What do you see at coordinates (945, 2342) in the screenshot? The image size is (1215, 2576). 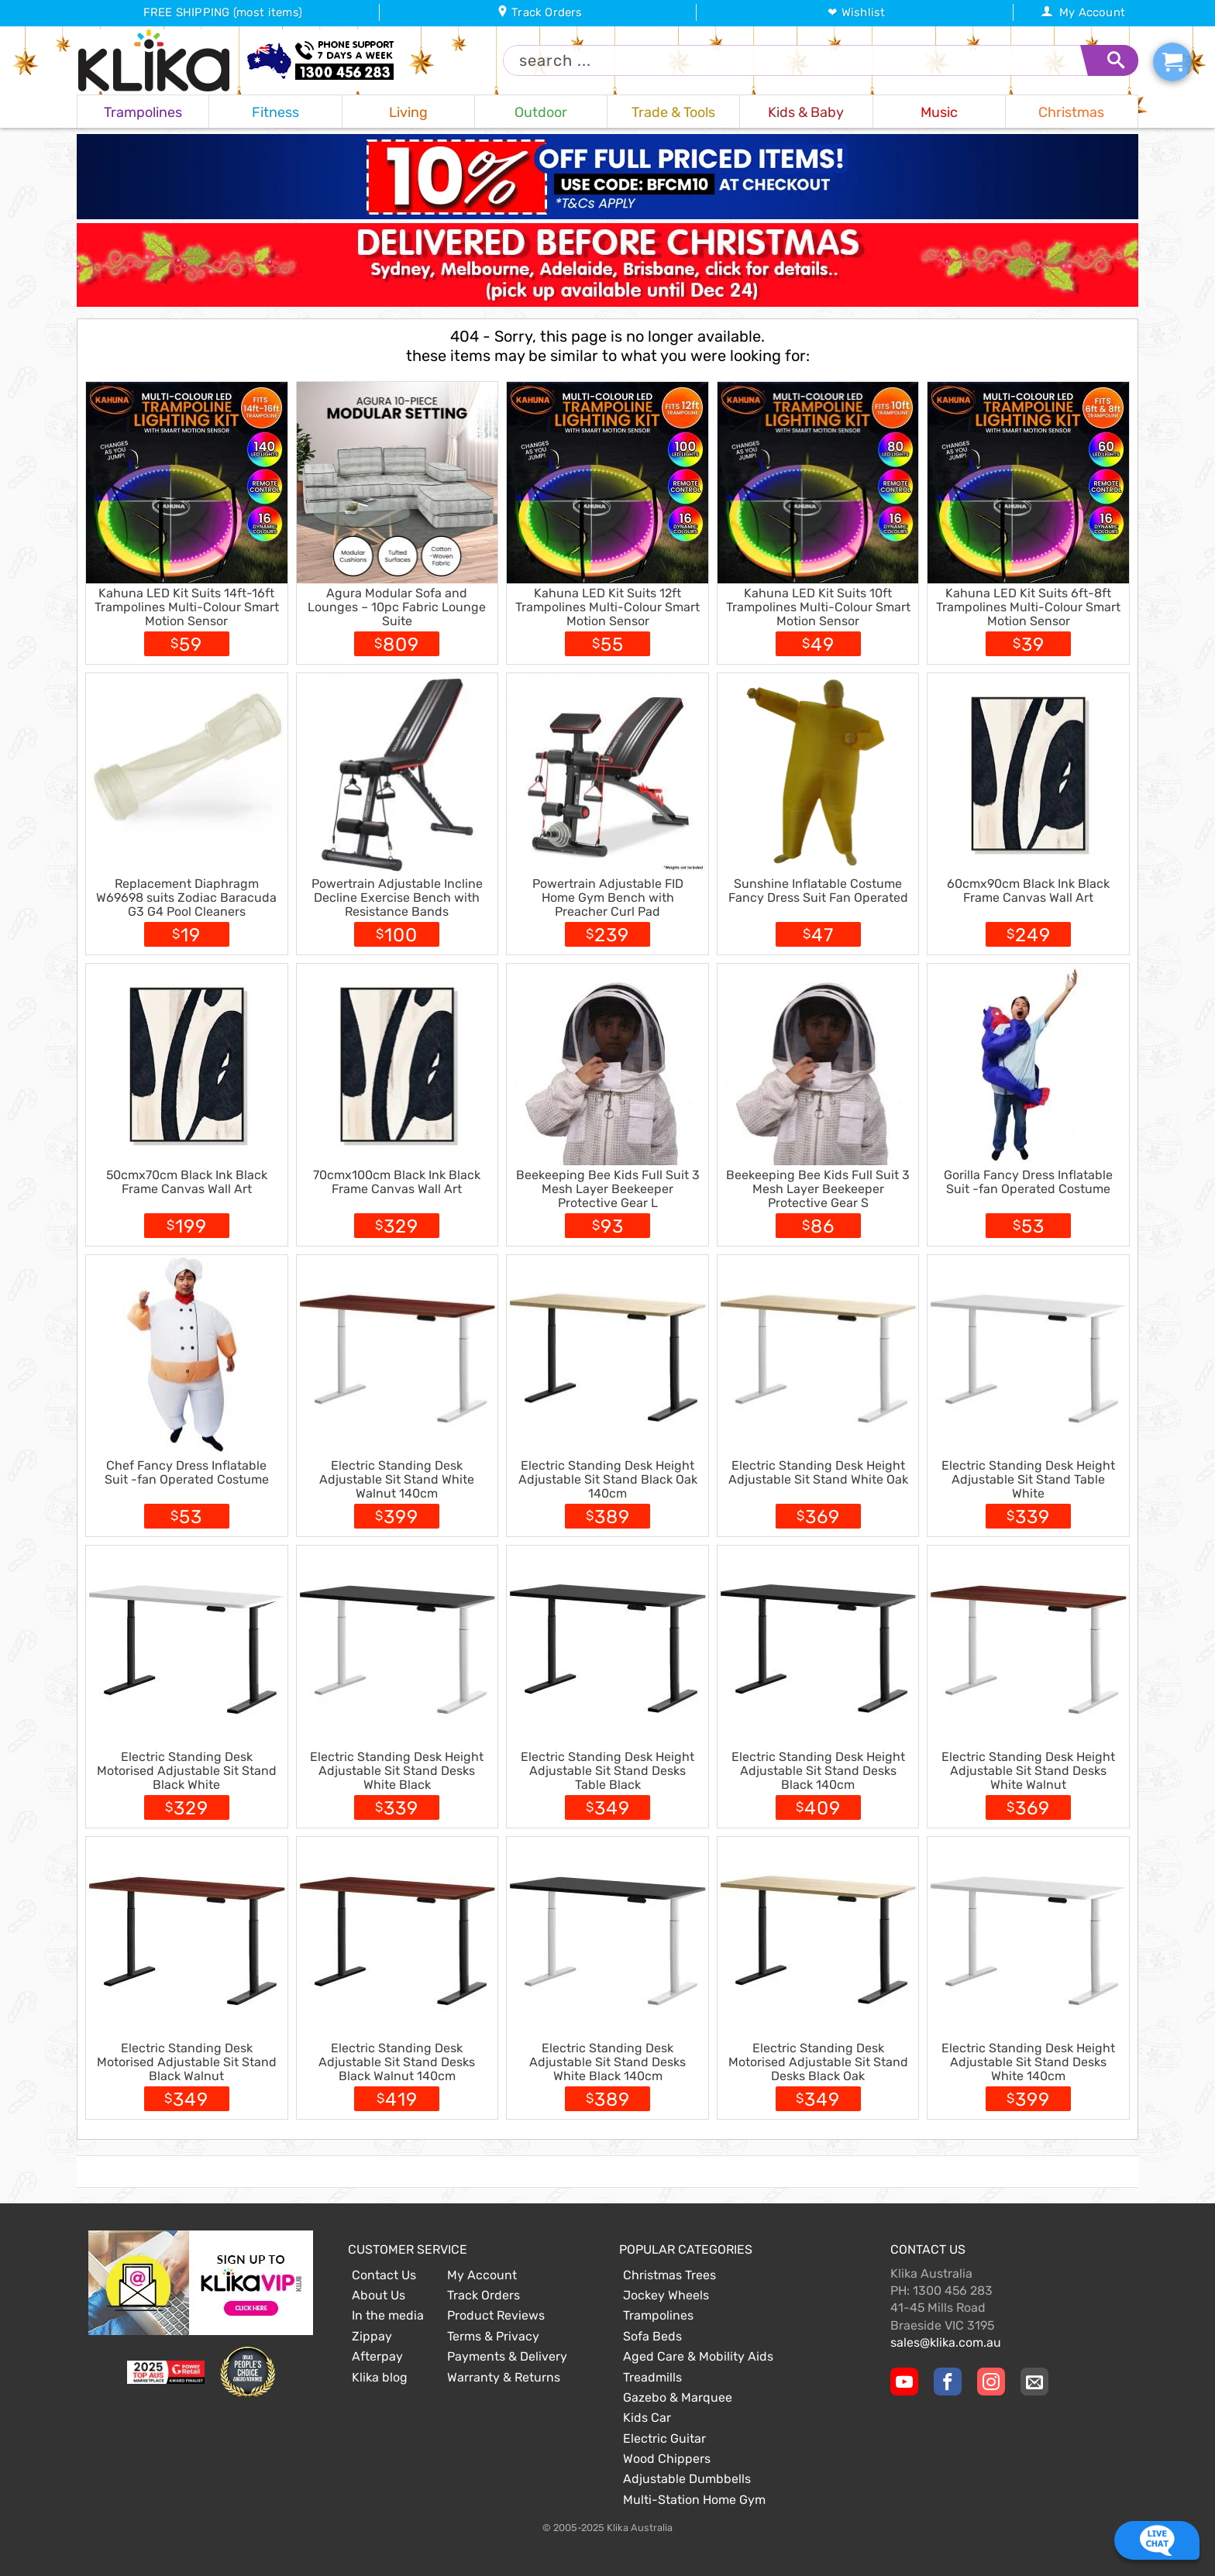 I see `sales@klika.com.au` at bounding box center [945, 2342].